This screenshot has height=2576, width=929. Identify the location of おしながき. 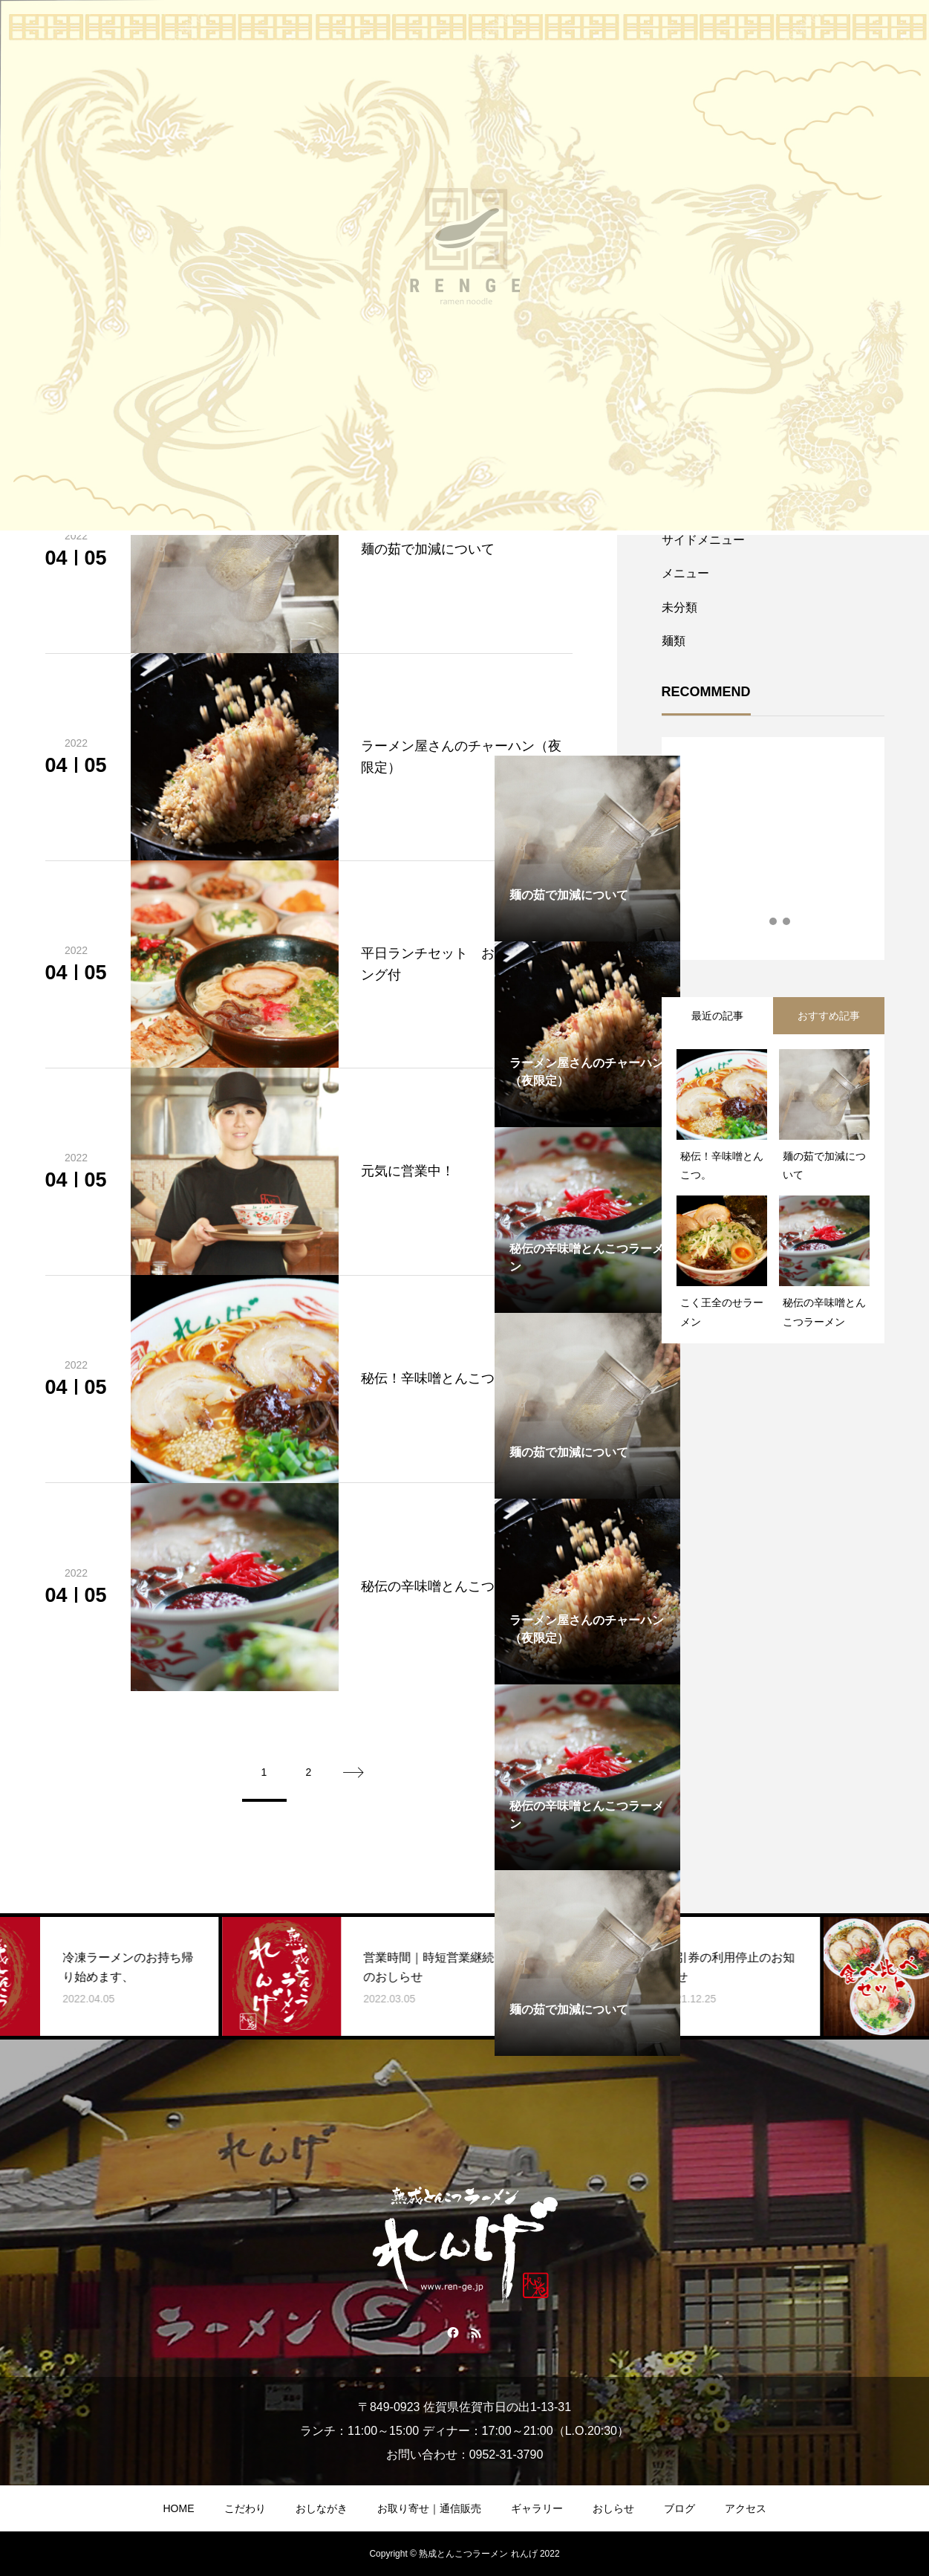
(322, 2508).